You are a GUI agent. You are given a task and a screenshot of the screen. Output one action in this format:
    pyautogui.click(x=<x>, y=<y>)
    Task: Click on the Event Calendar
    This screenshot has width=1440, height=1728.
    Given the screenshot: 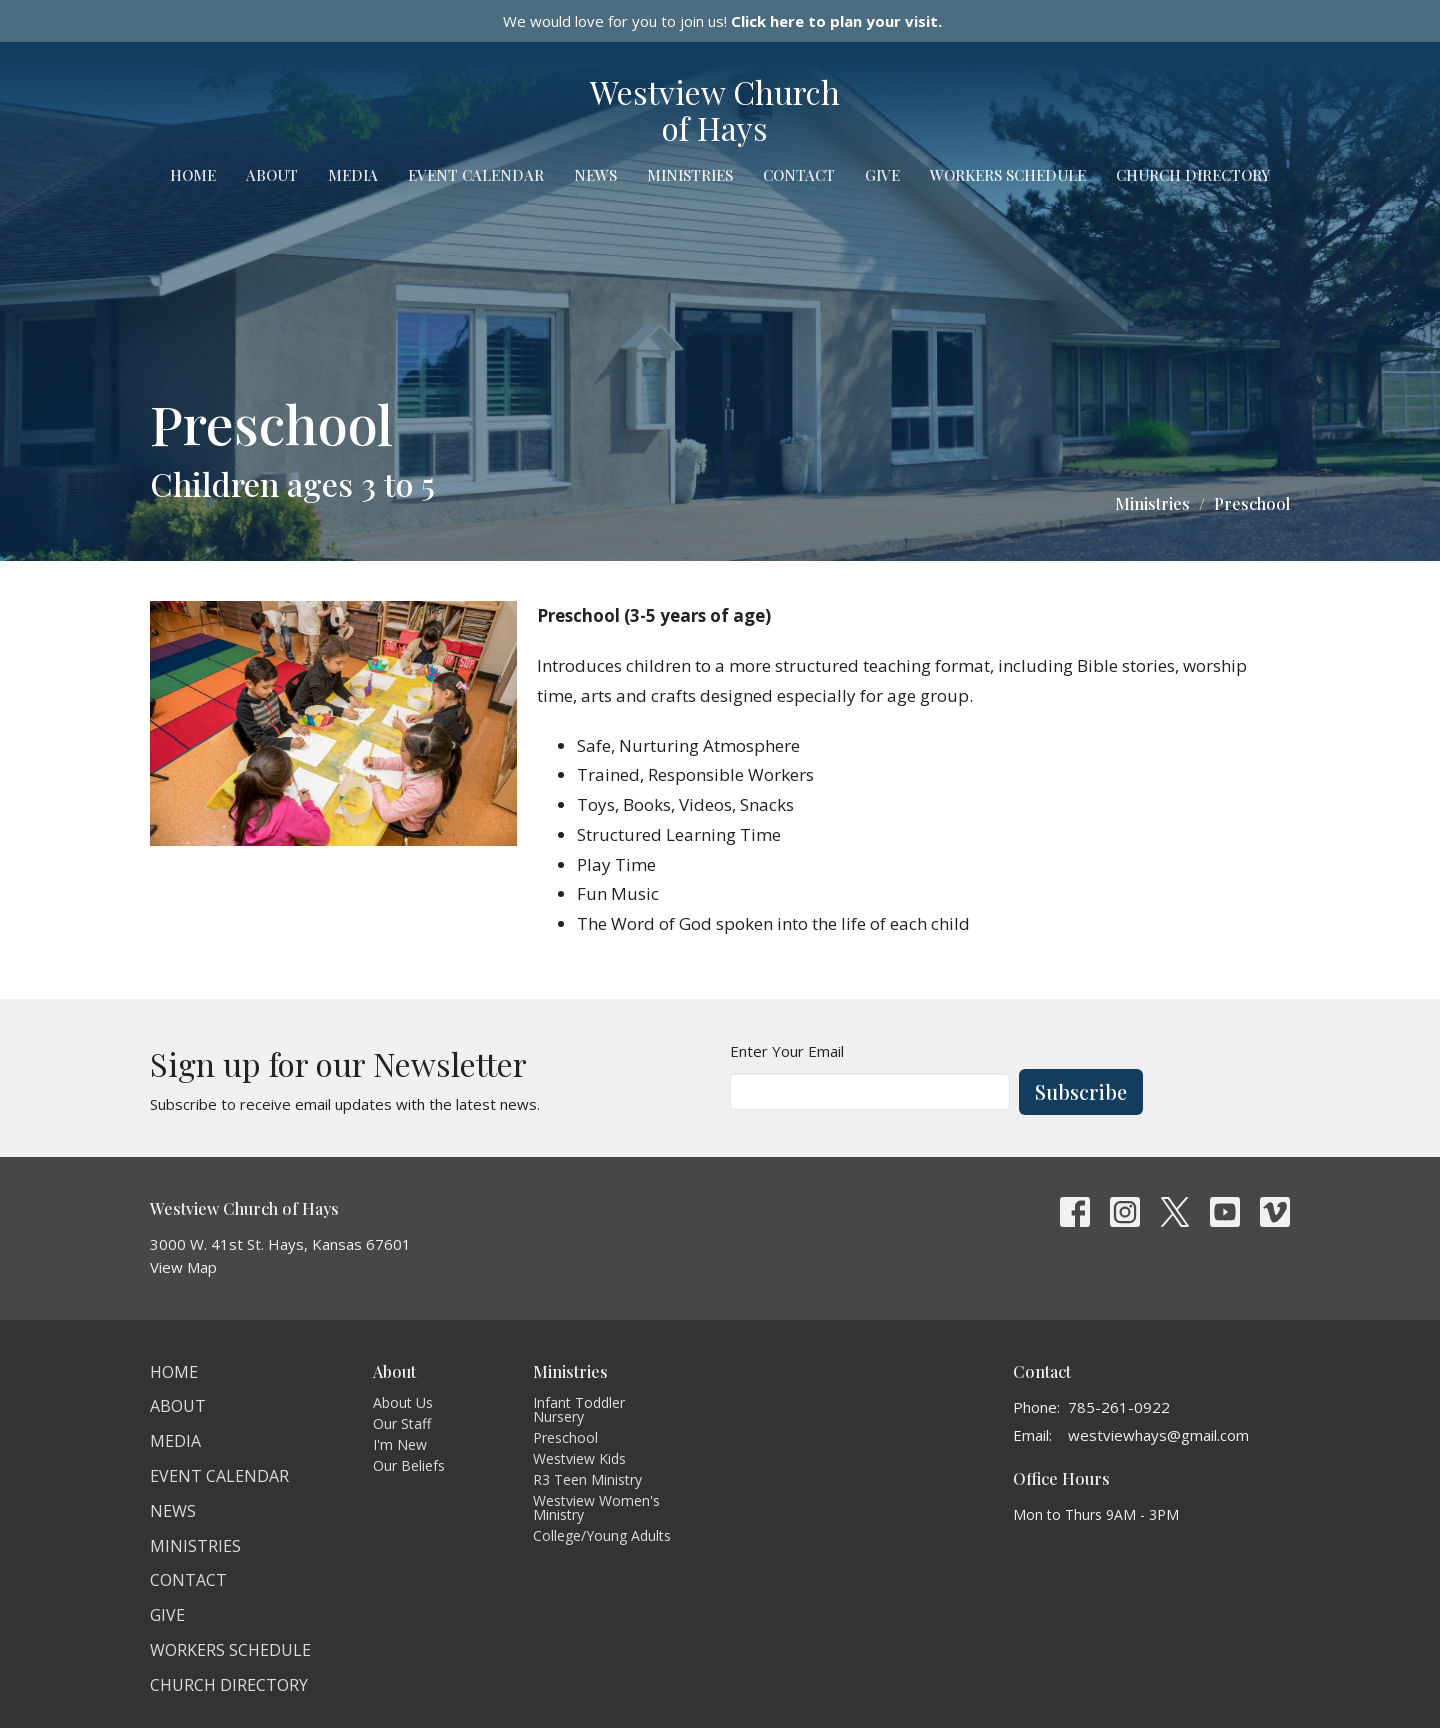 What is the action you would take?
    pyautogui.click(x=476, y=175)
    